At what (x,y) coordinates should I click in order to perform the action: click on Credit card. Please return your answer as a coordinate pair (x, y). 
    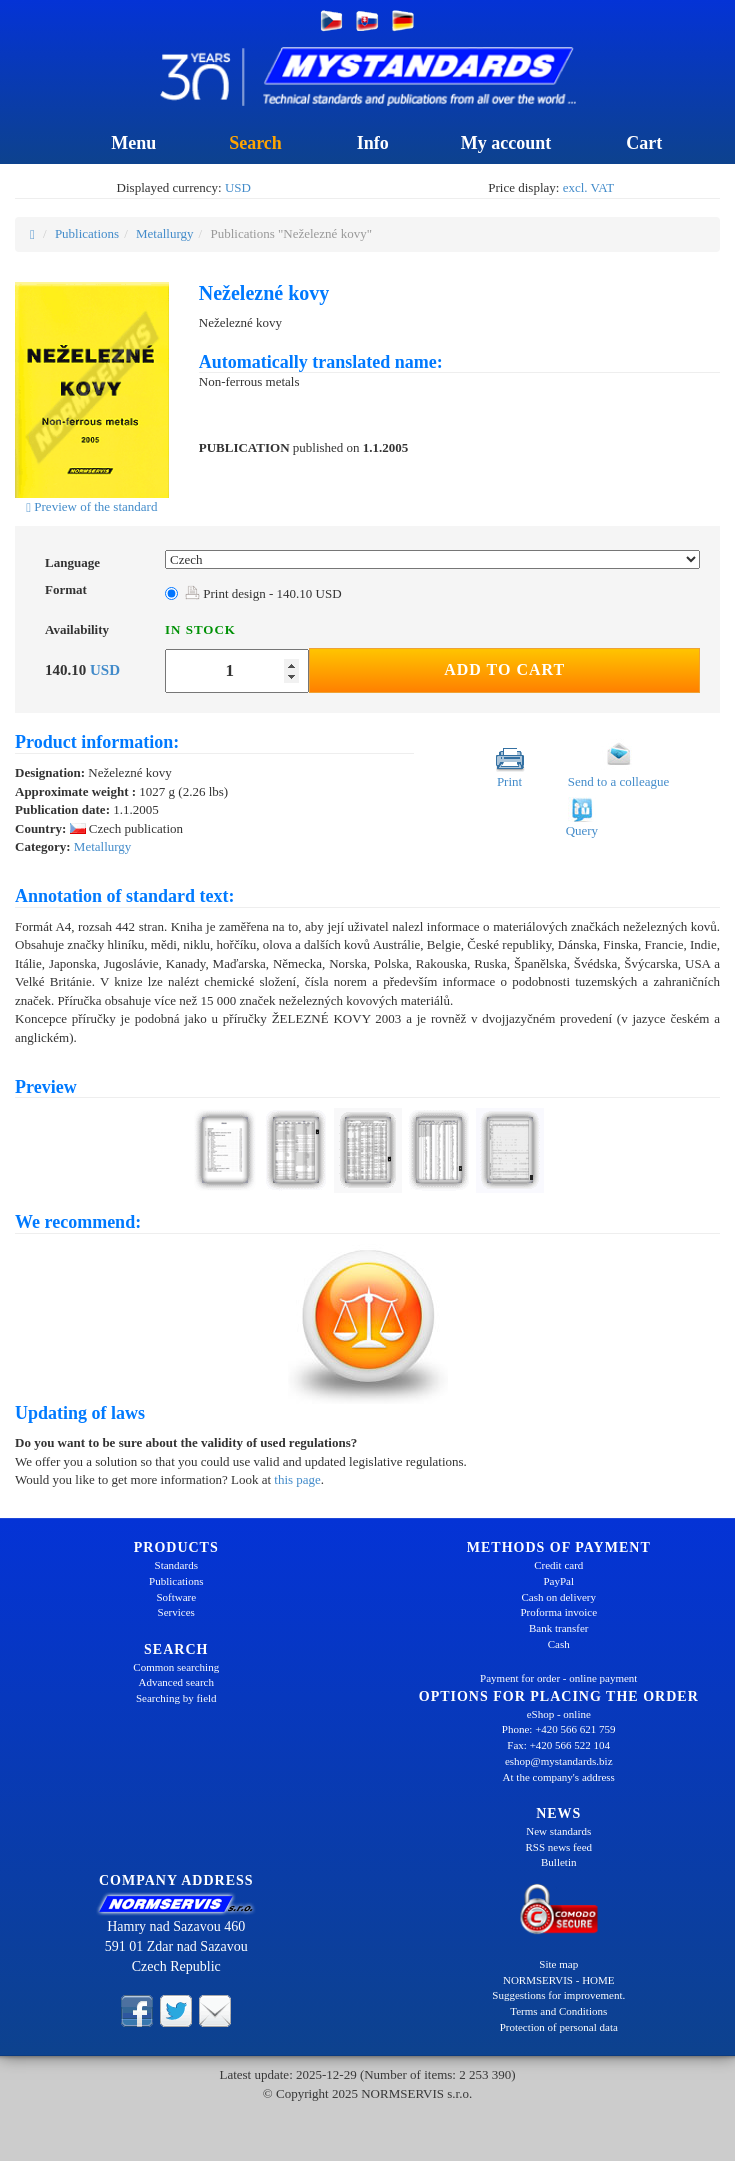
    Looking at the image, I should click on (558, 1565).